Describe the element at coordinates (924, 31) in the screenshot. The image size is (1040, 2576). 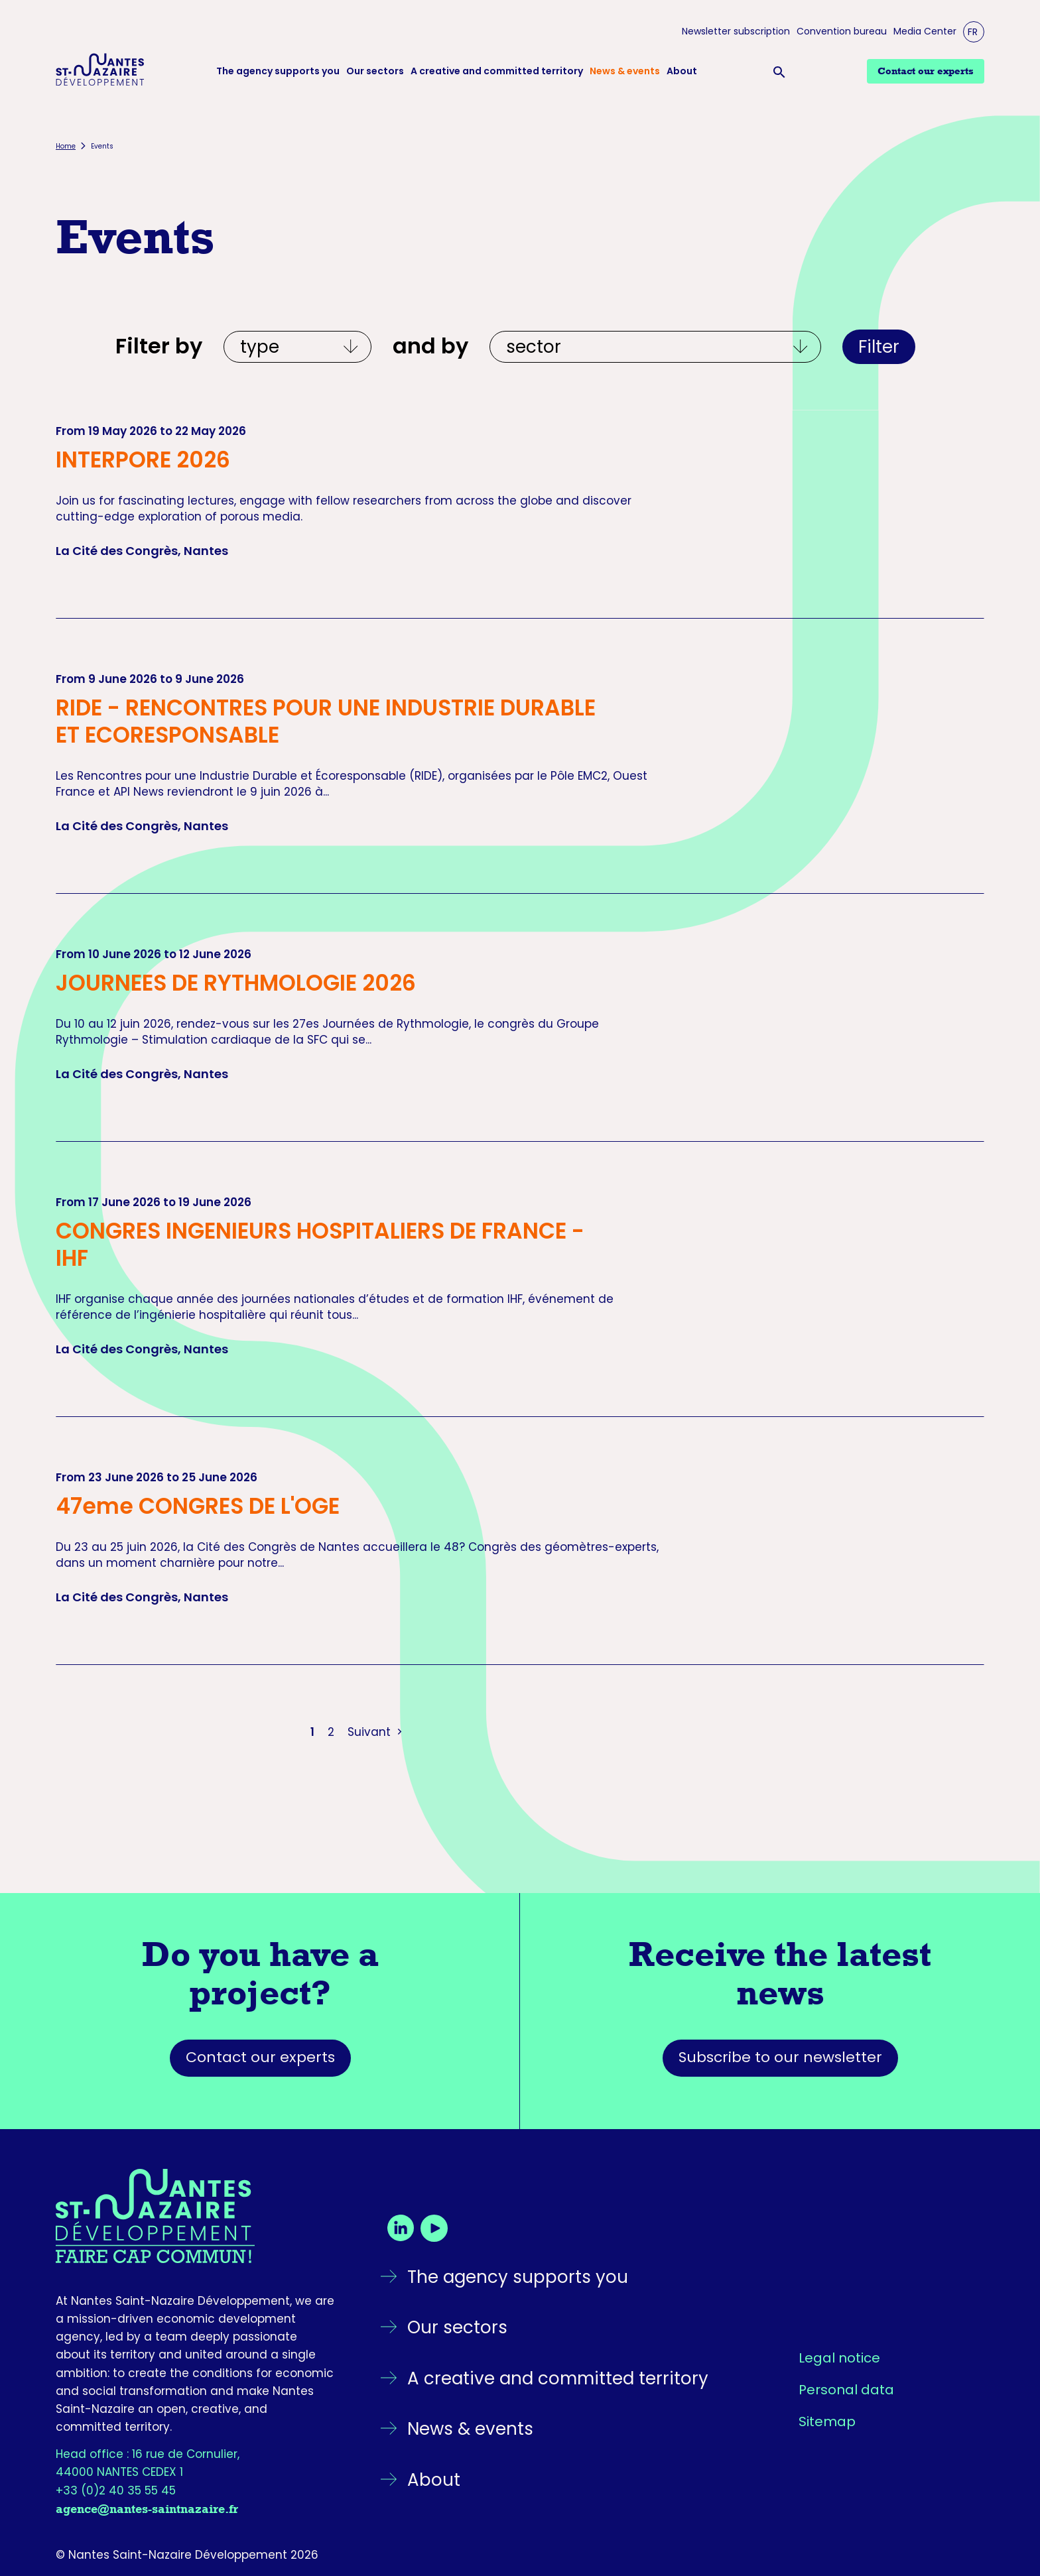
I see `Media Center` at that location.